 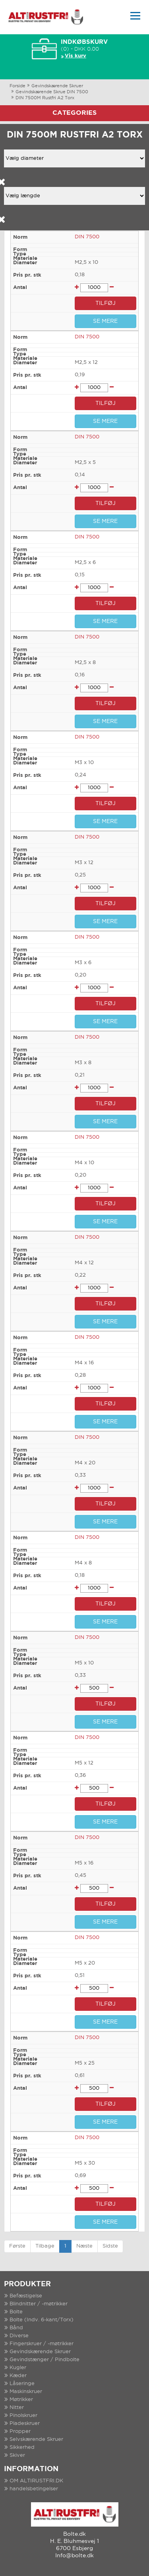 What do you see at coordinates (25, 2423) in the screenshot?
I see `Pladeskruer` at bounding box center [25, 2423].